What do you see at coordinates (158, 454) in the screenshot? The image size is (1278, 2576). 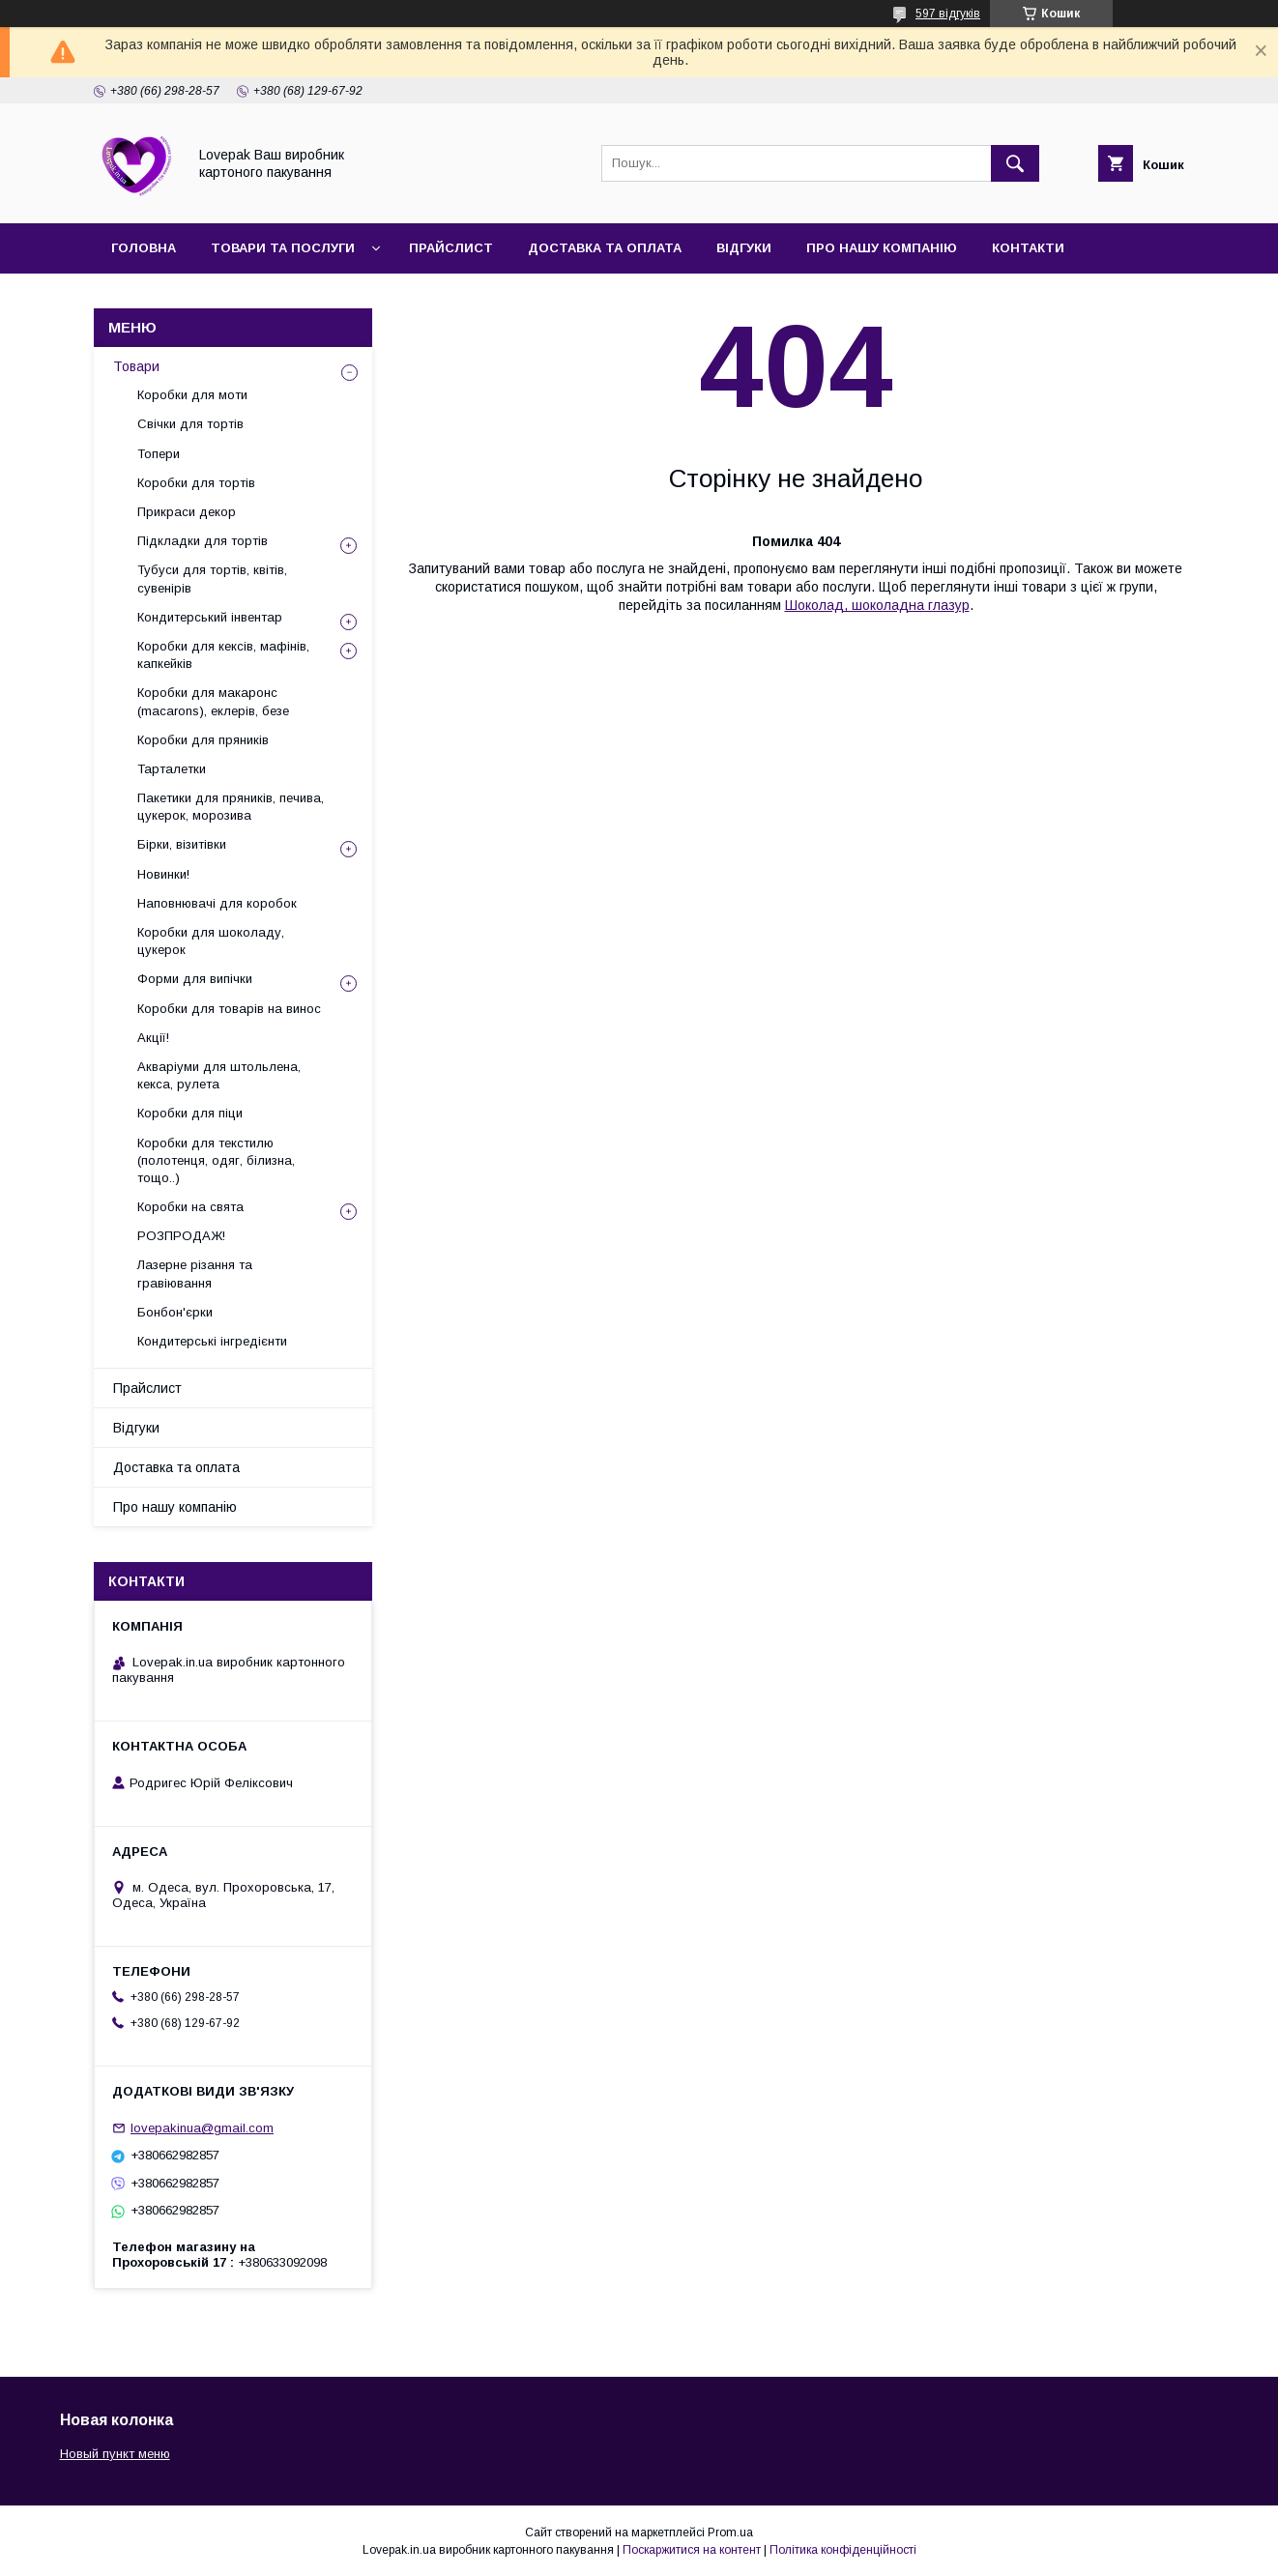 I see `Топери` at bounding box center [158, 454].